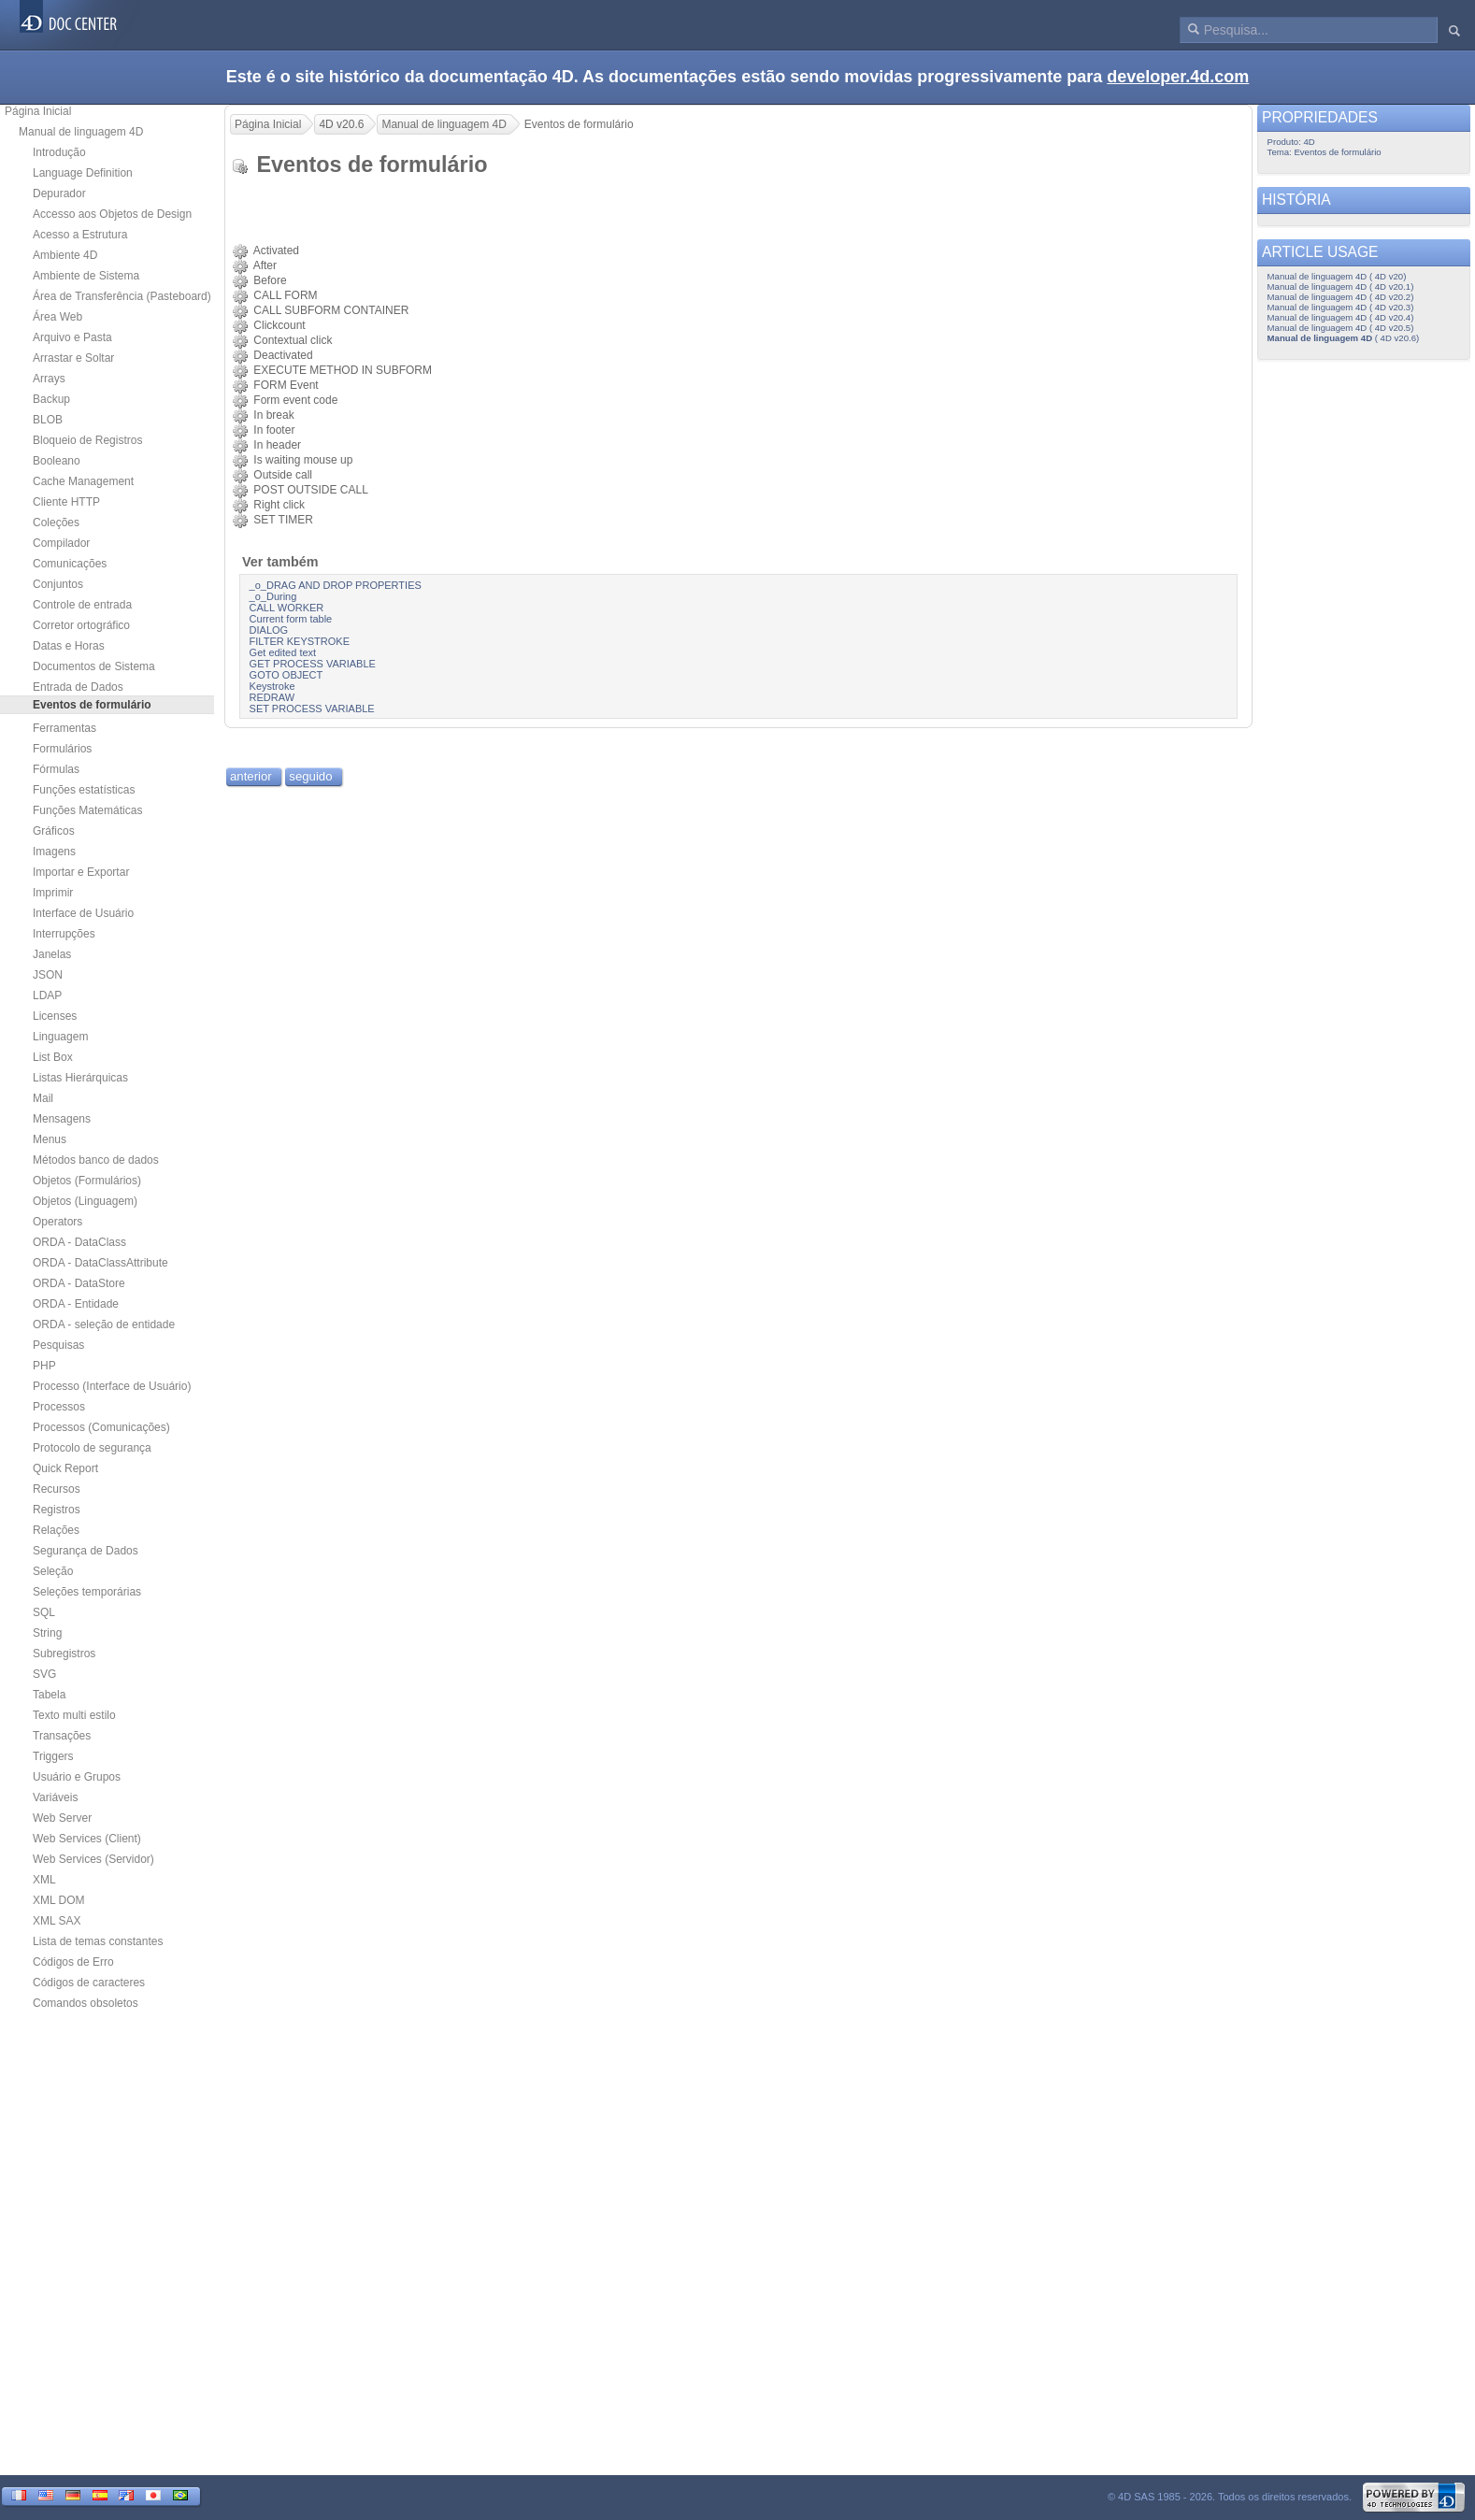 The width and height of the screenshot is (1475, 2520). Describe the element at coordinates (62, 1735) in the screenshot. I see `Transações` at that location.